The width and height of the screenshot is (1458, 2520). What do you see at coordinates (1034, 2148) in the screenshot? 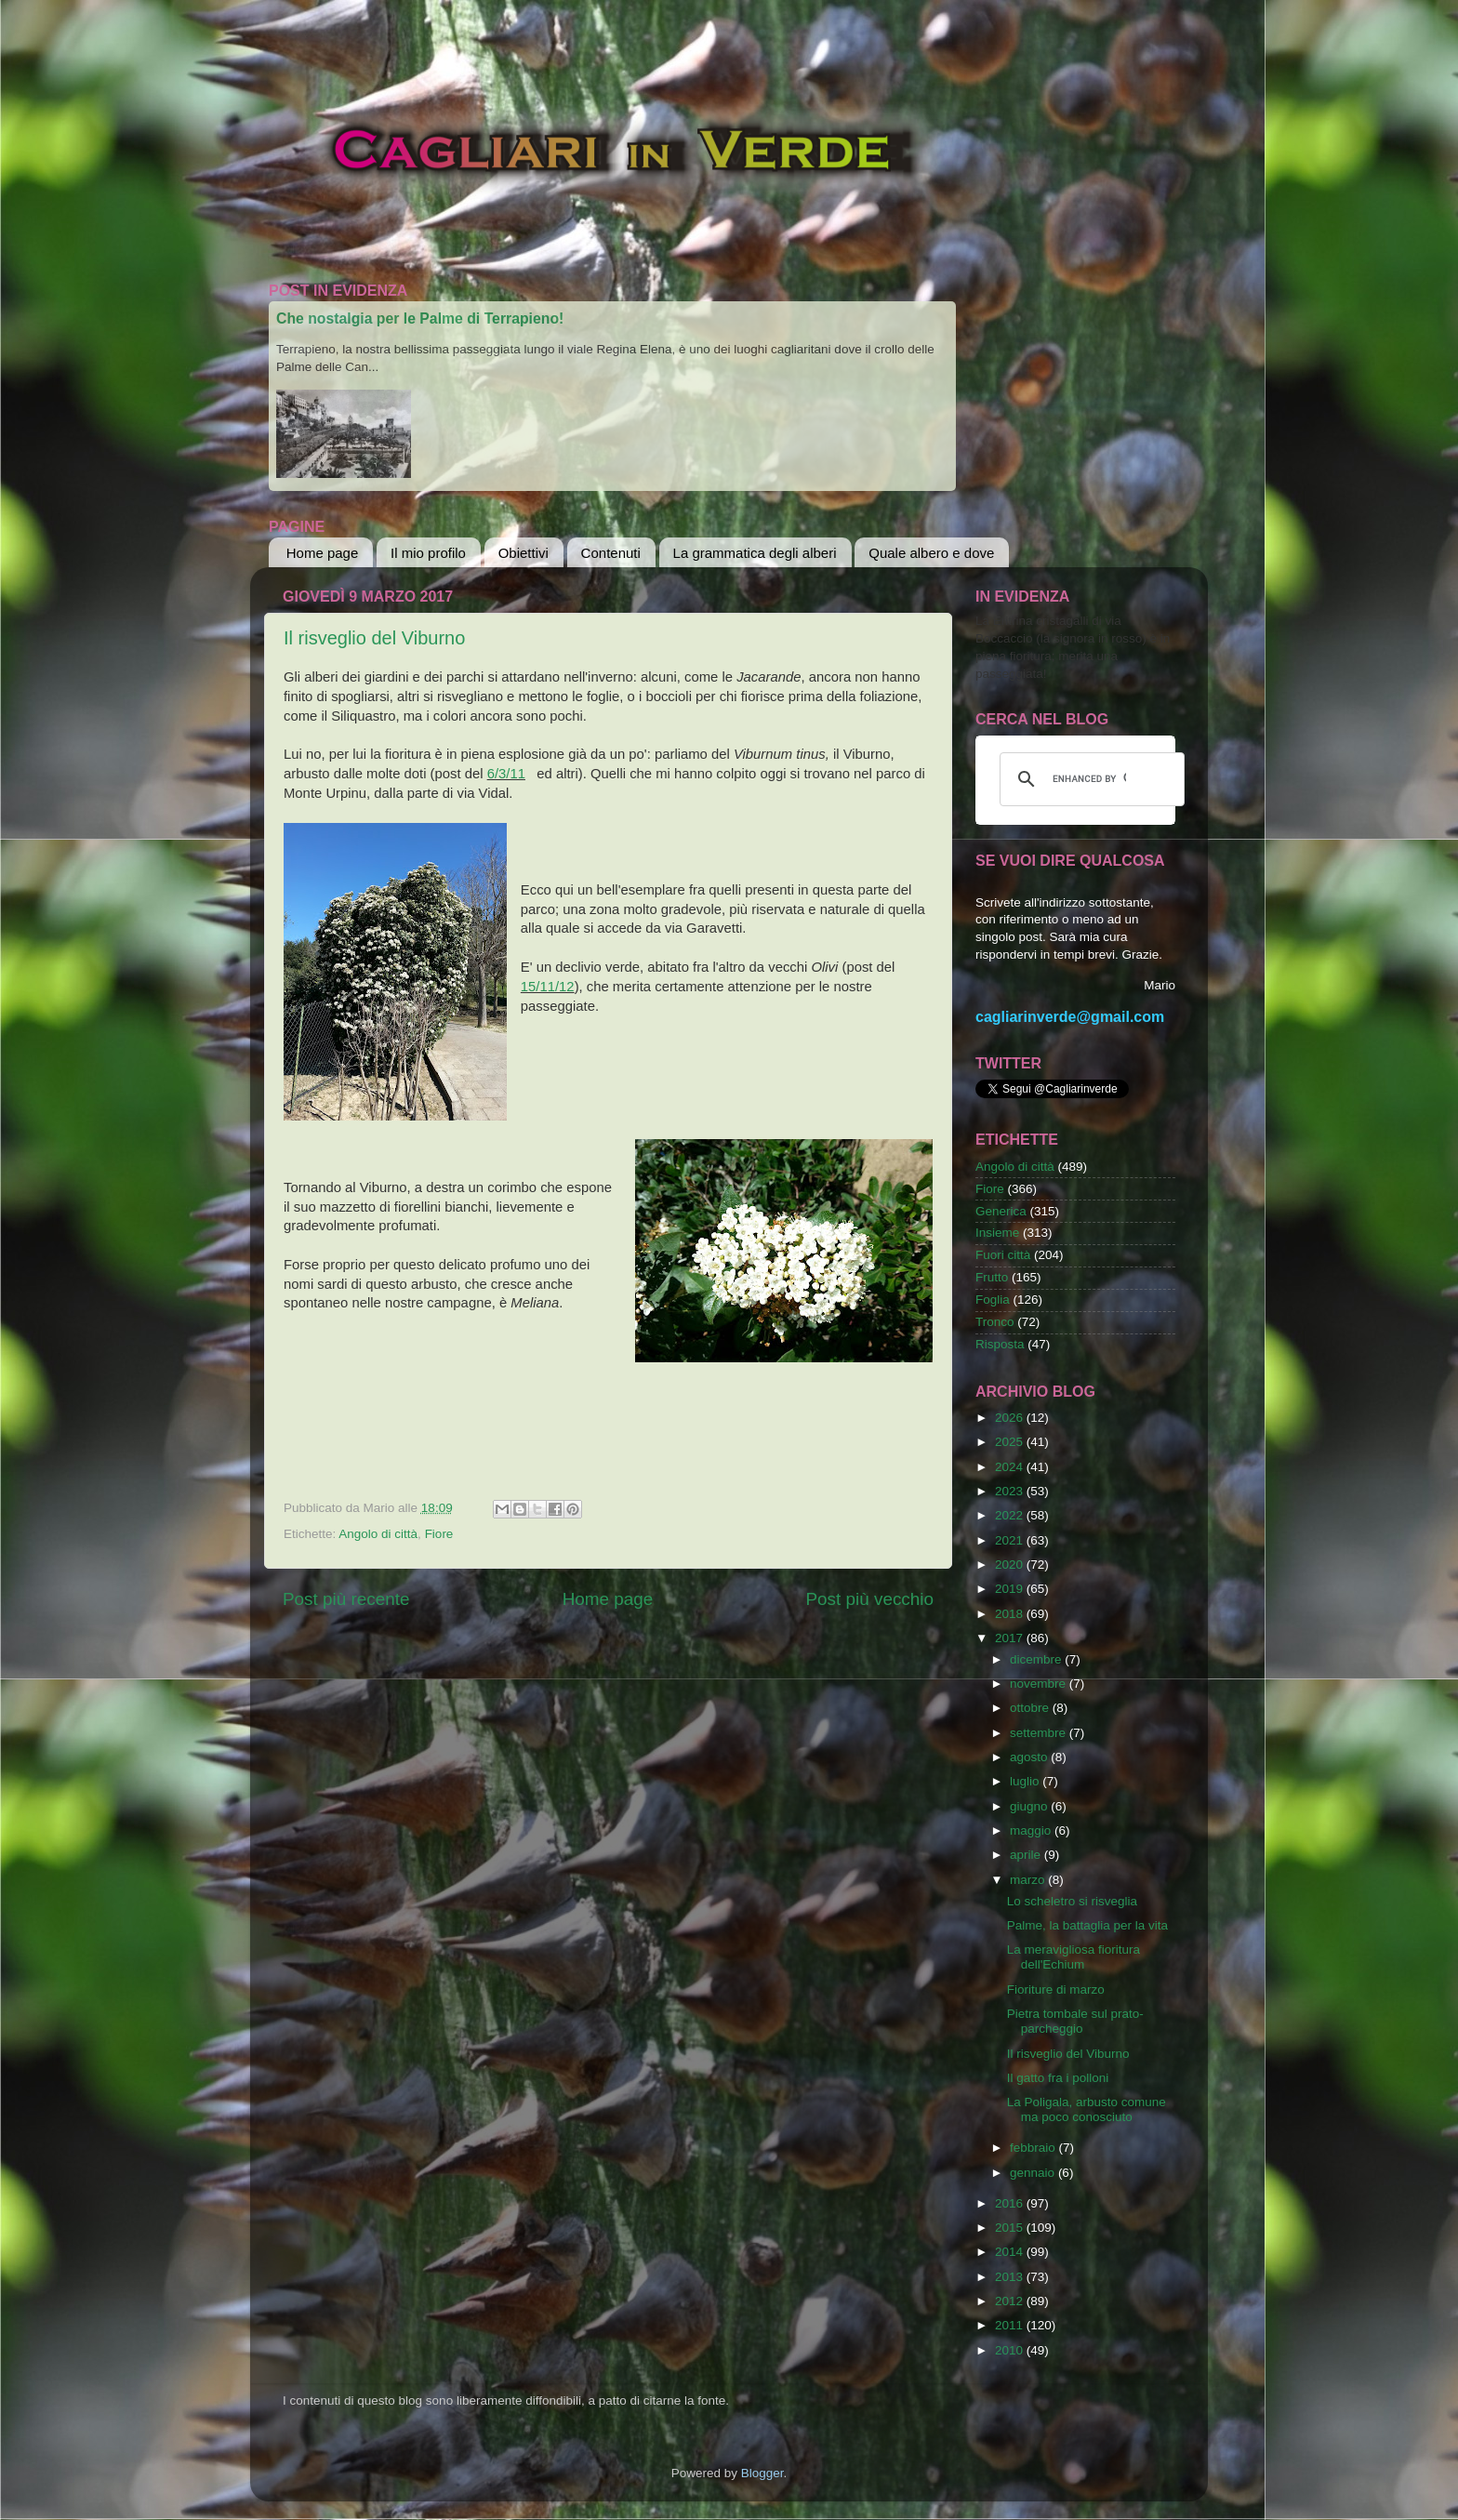
I see `febbraio` at bounding box center [1034, 2148].